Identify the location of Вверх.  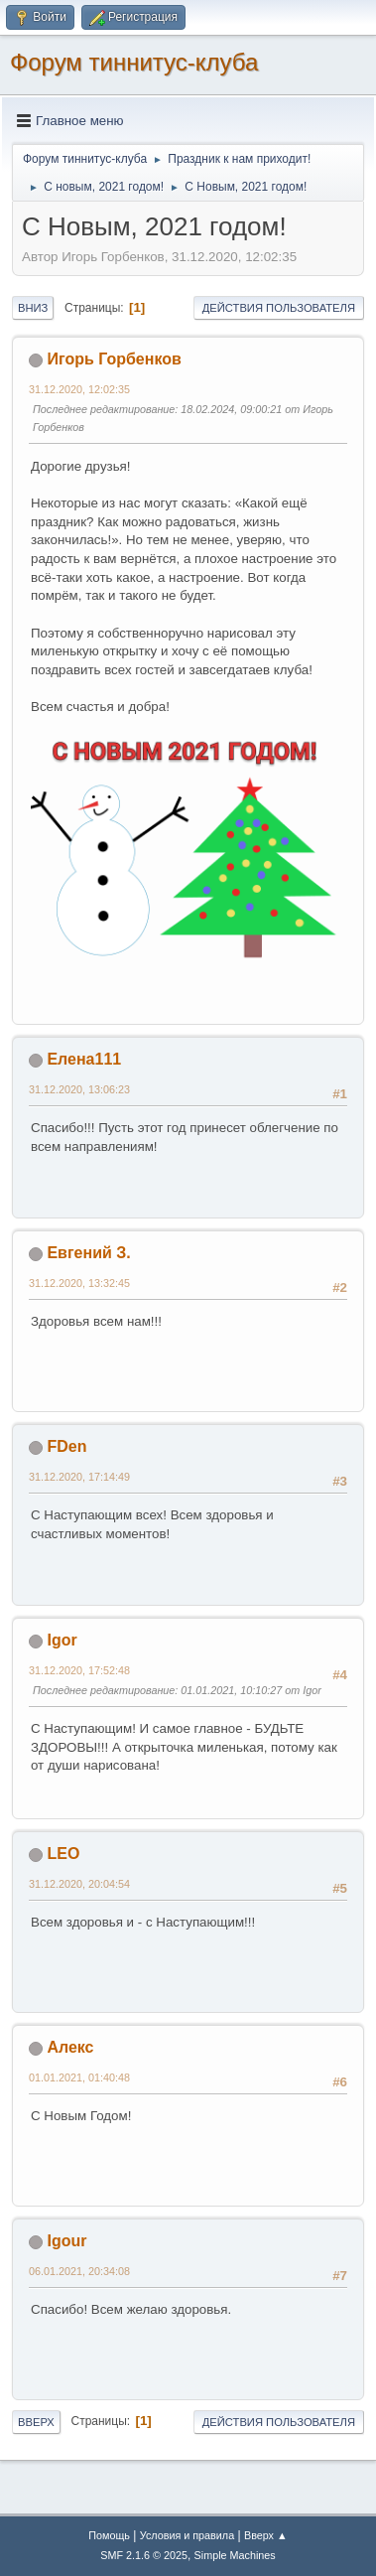
(36, 2422).